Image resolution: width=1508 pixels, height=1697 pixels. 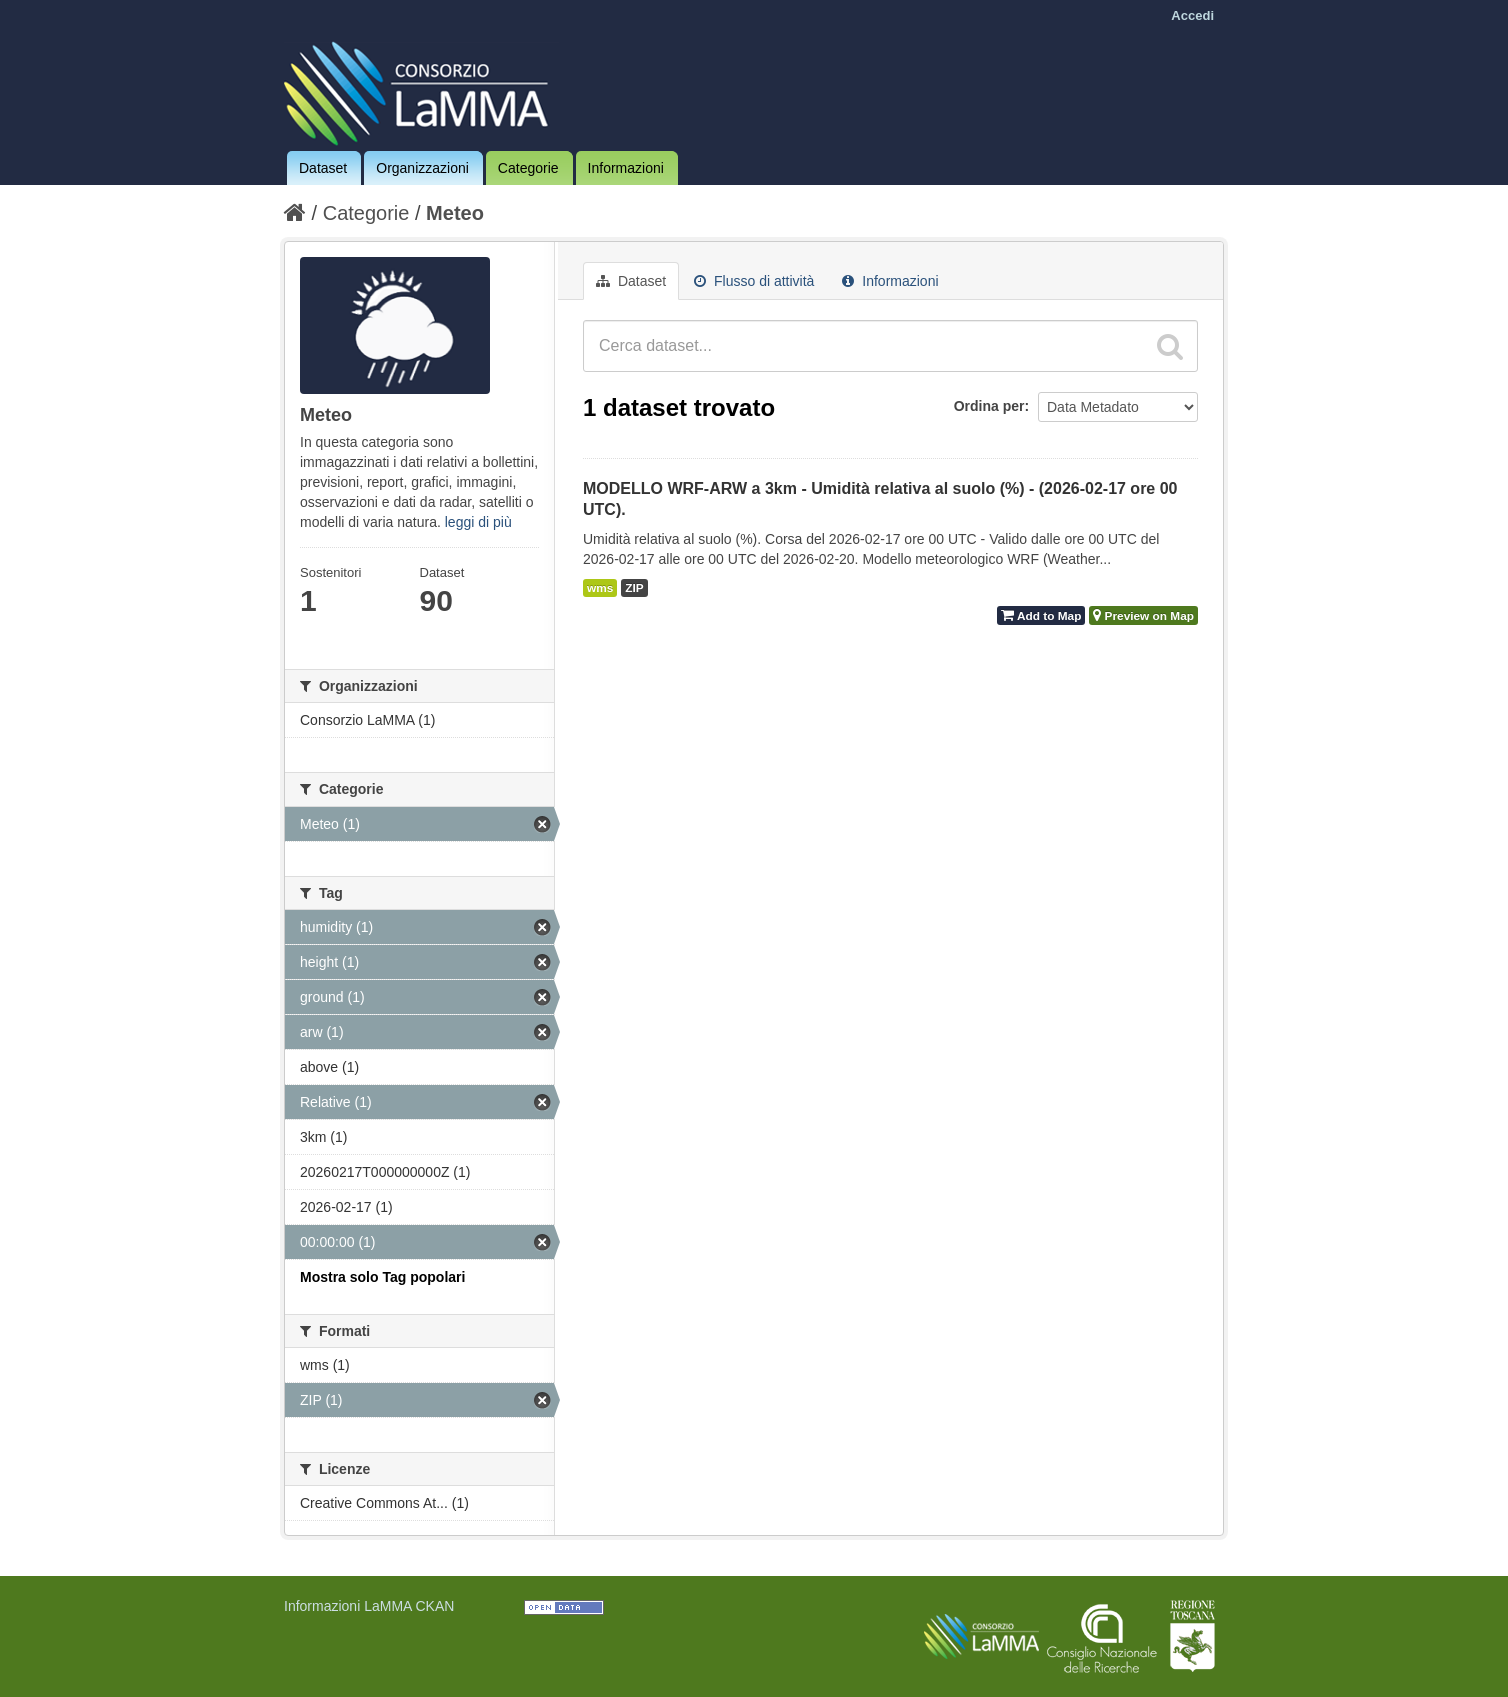 I want to click on Ordina per, so click(x=989, y=406).